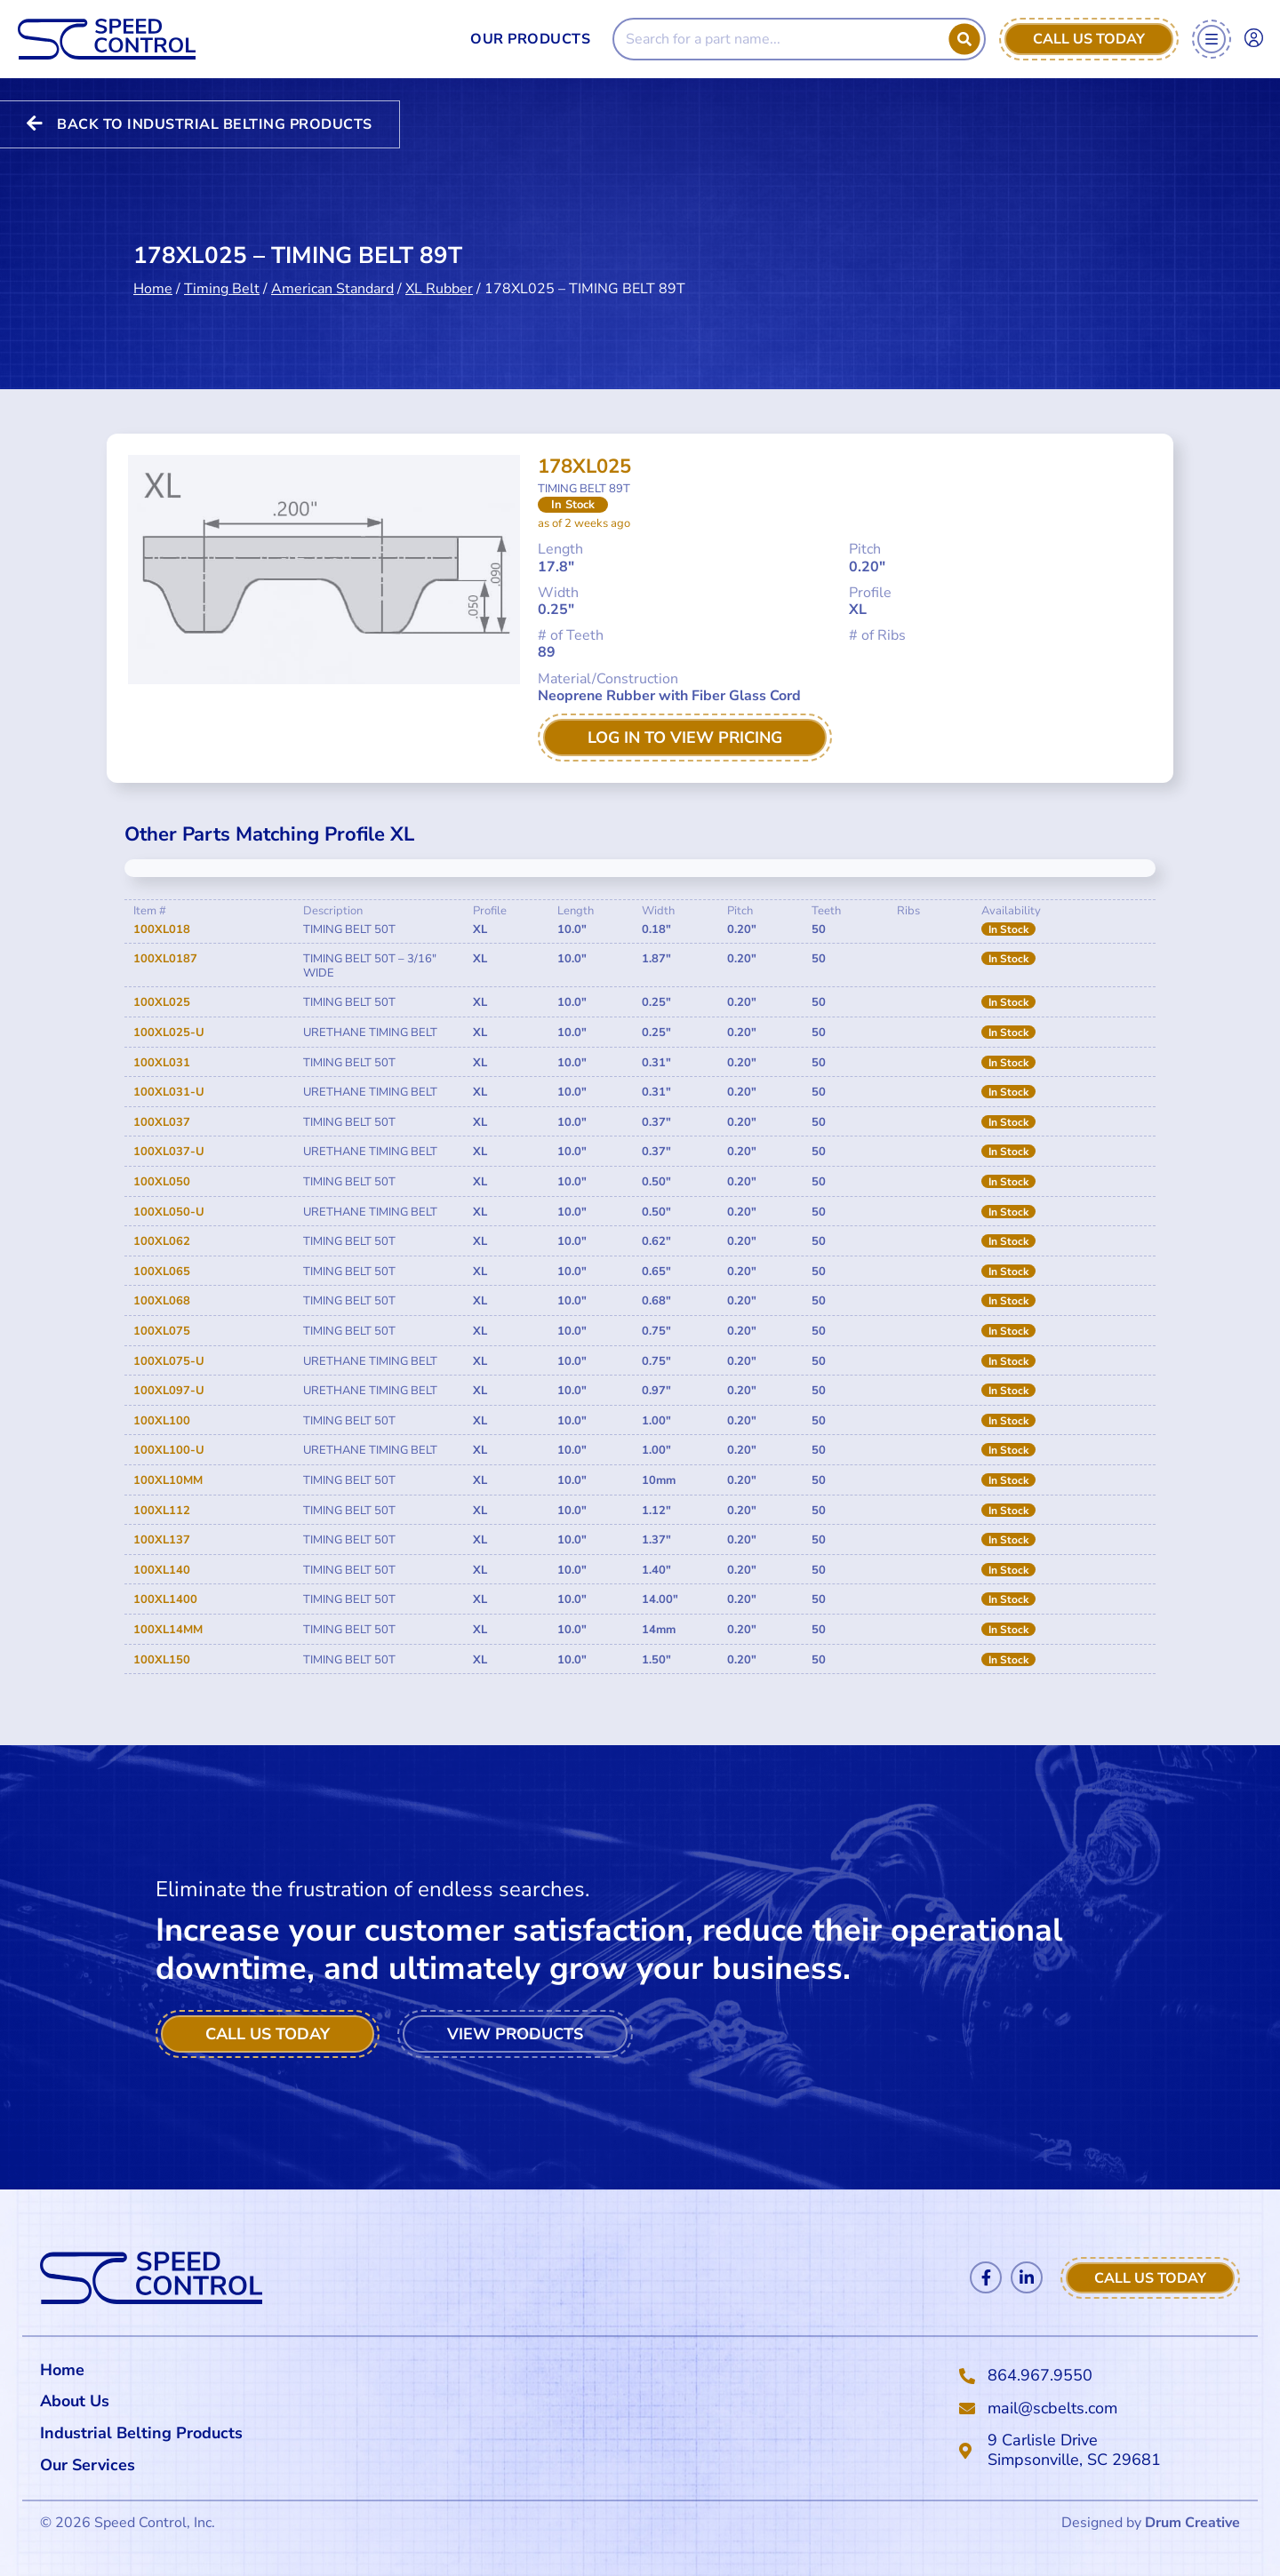 The height and width of the screenshot is (2576, 1280). What do you see at coordinates (165, 959) in the screenshot?
I see `100XL0187` at bounding box center [165, 959].